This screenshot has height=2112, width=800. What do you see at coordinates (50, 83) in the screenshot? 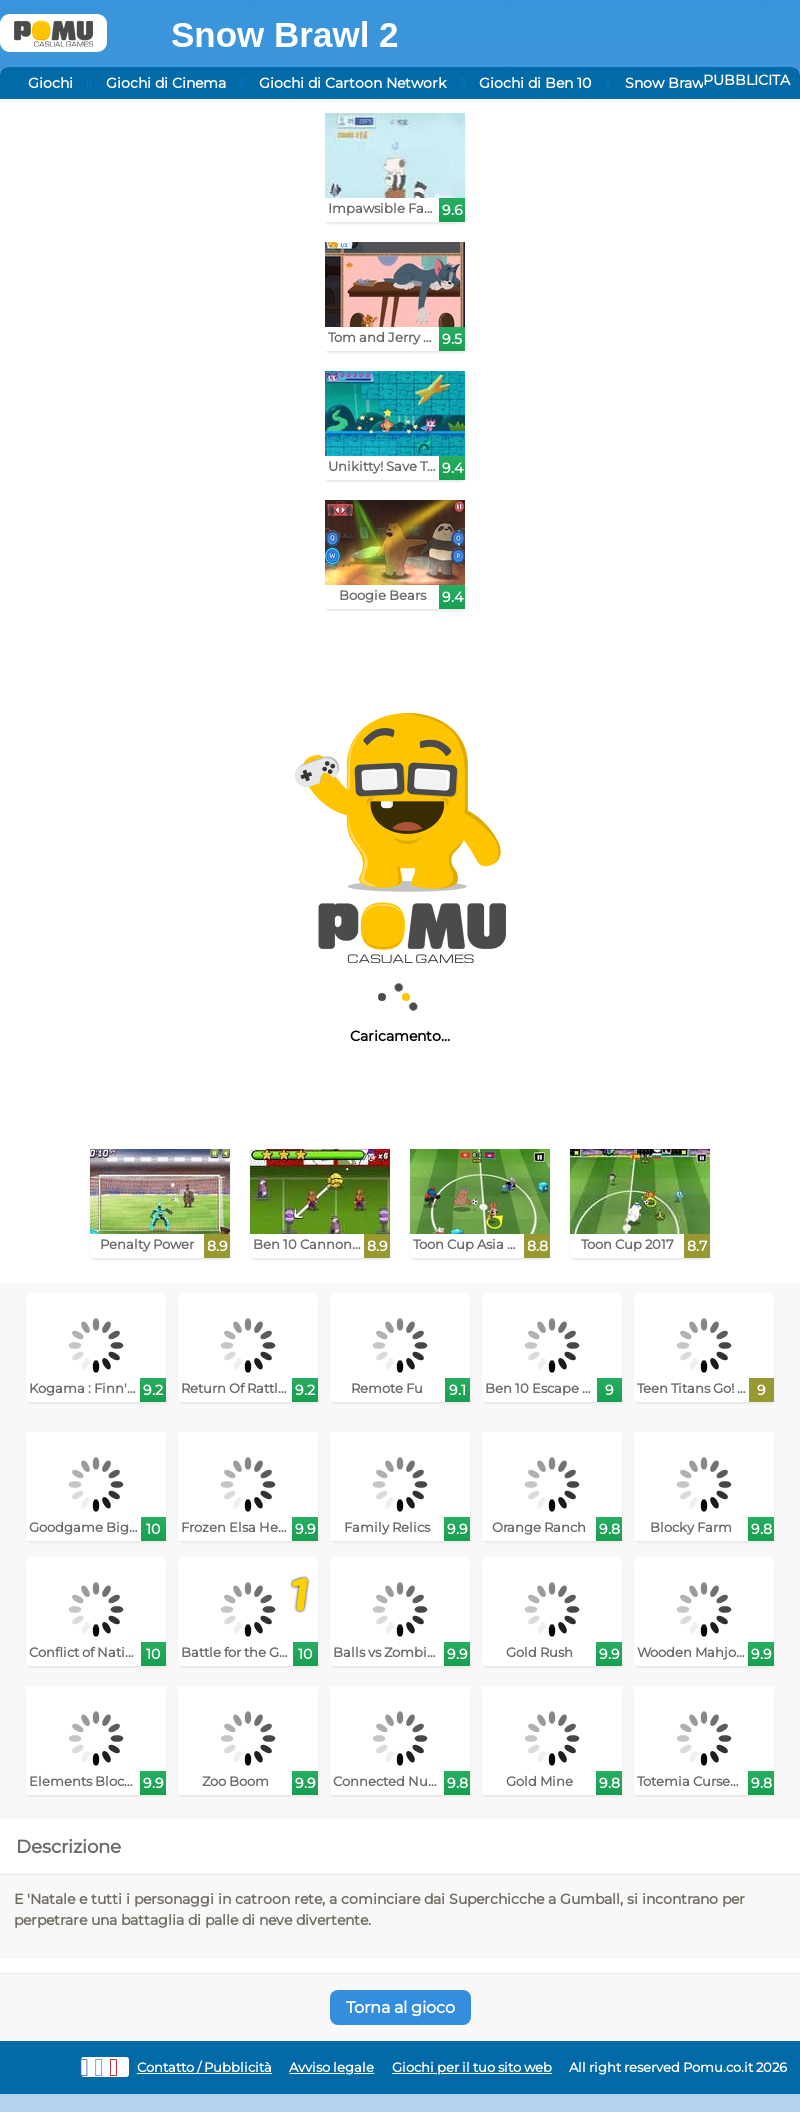
I see `Giochi` at bounding box center [50, 83].